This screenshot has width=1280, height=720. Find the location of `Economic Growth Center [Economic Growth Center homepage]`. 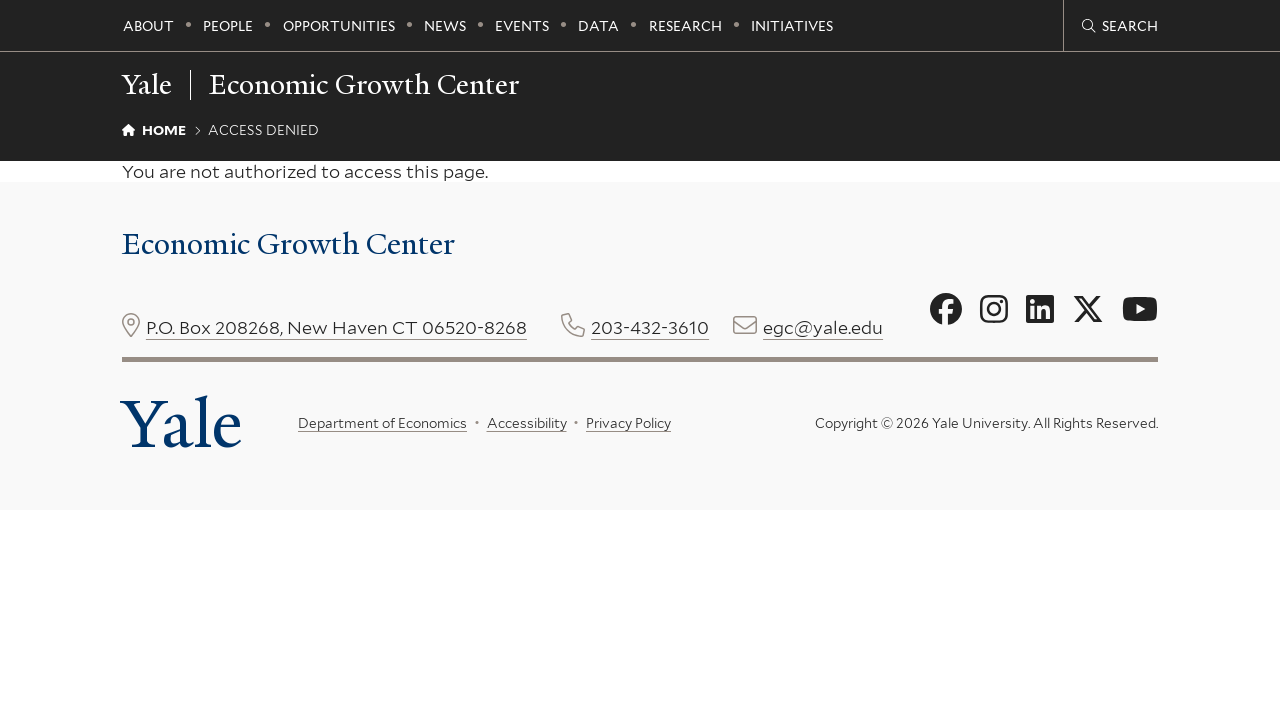

Economic Growth Center [Economic Growth Center homepage] is located at coordinates (364, 85).